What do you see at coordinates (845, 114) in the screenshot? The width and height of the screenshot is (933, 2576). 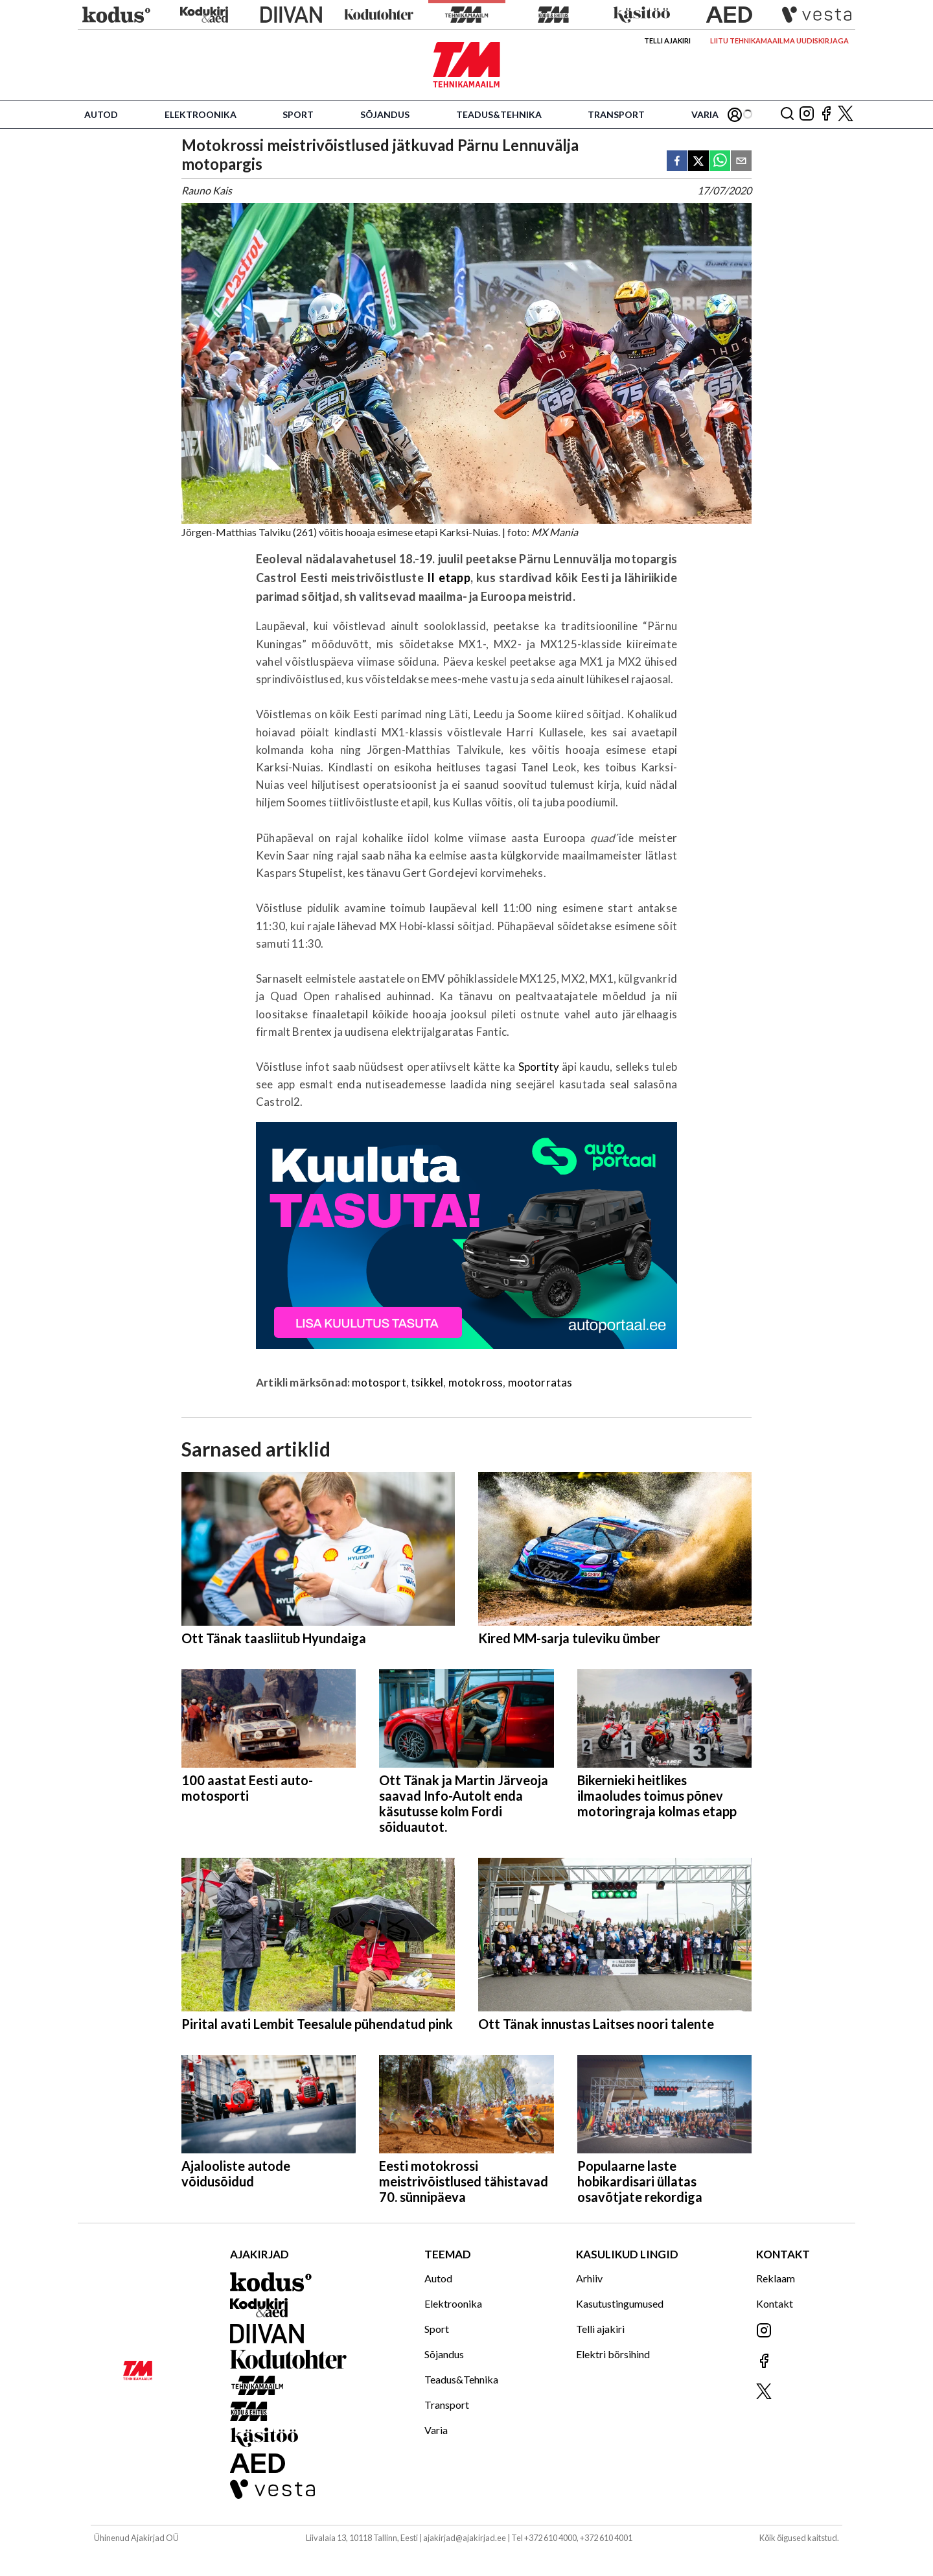 I see `[Jälgi meid X'is]` at bounding box center [845, 114].